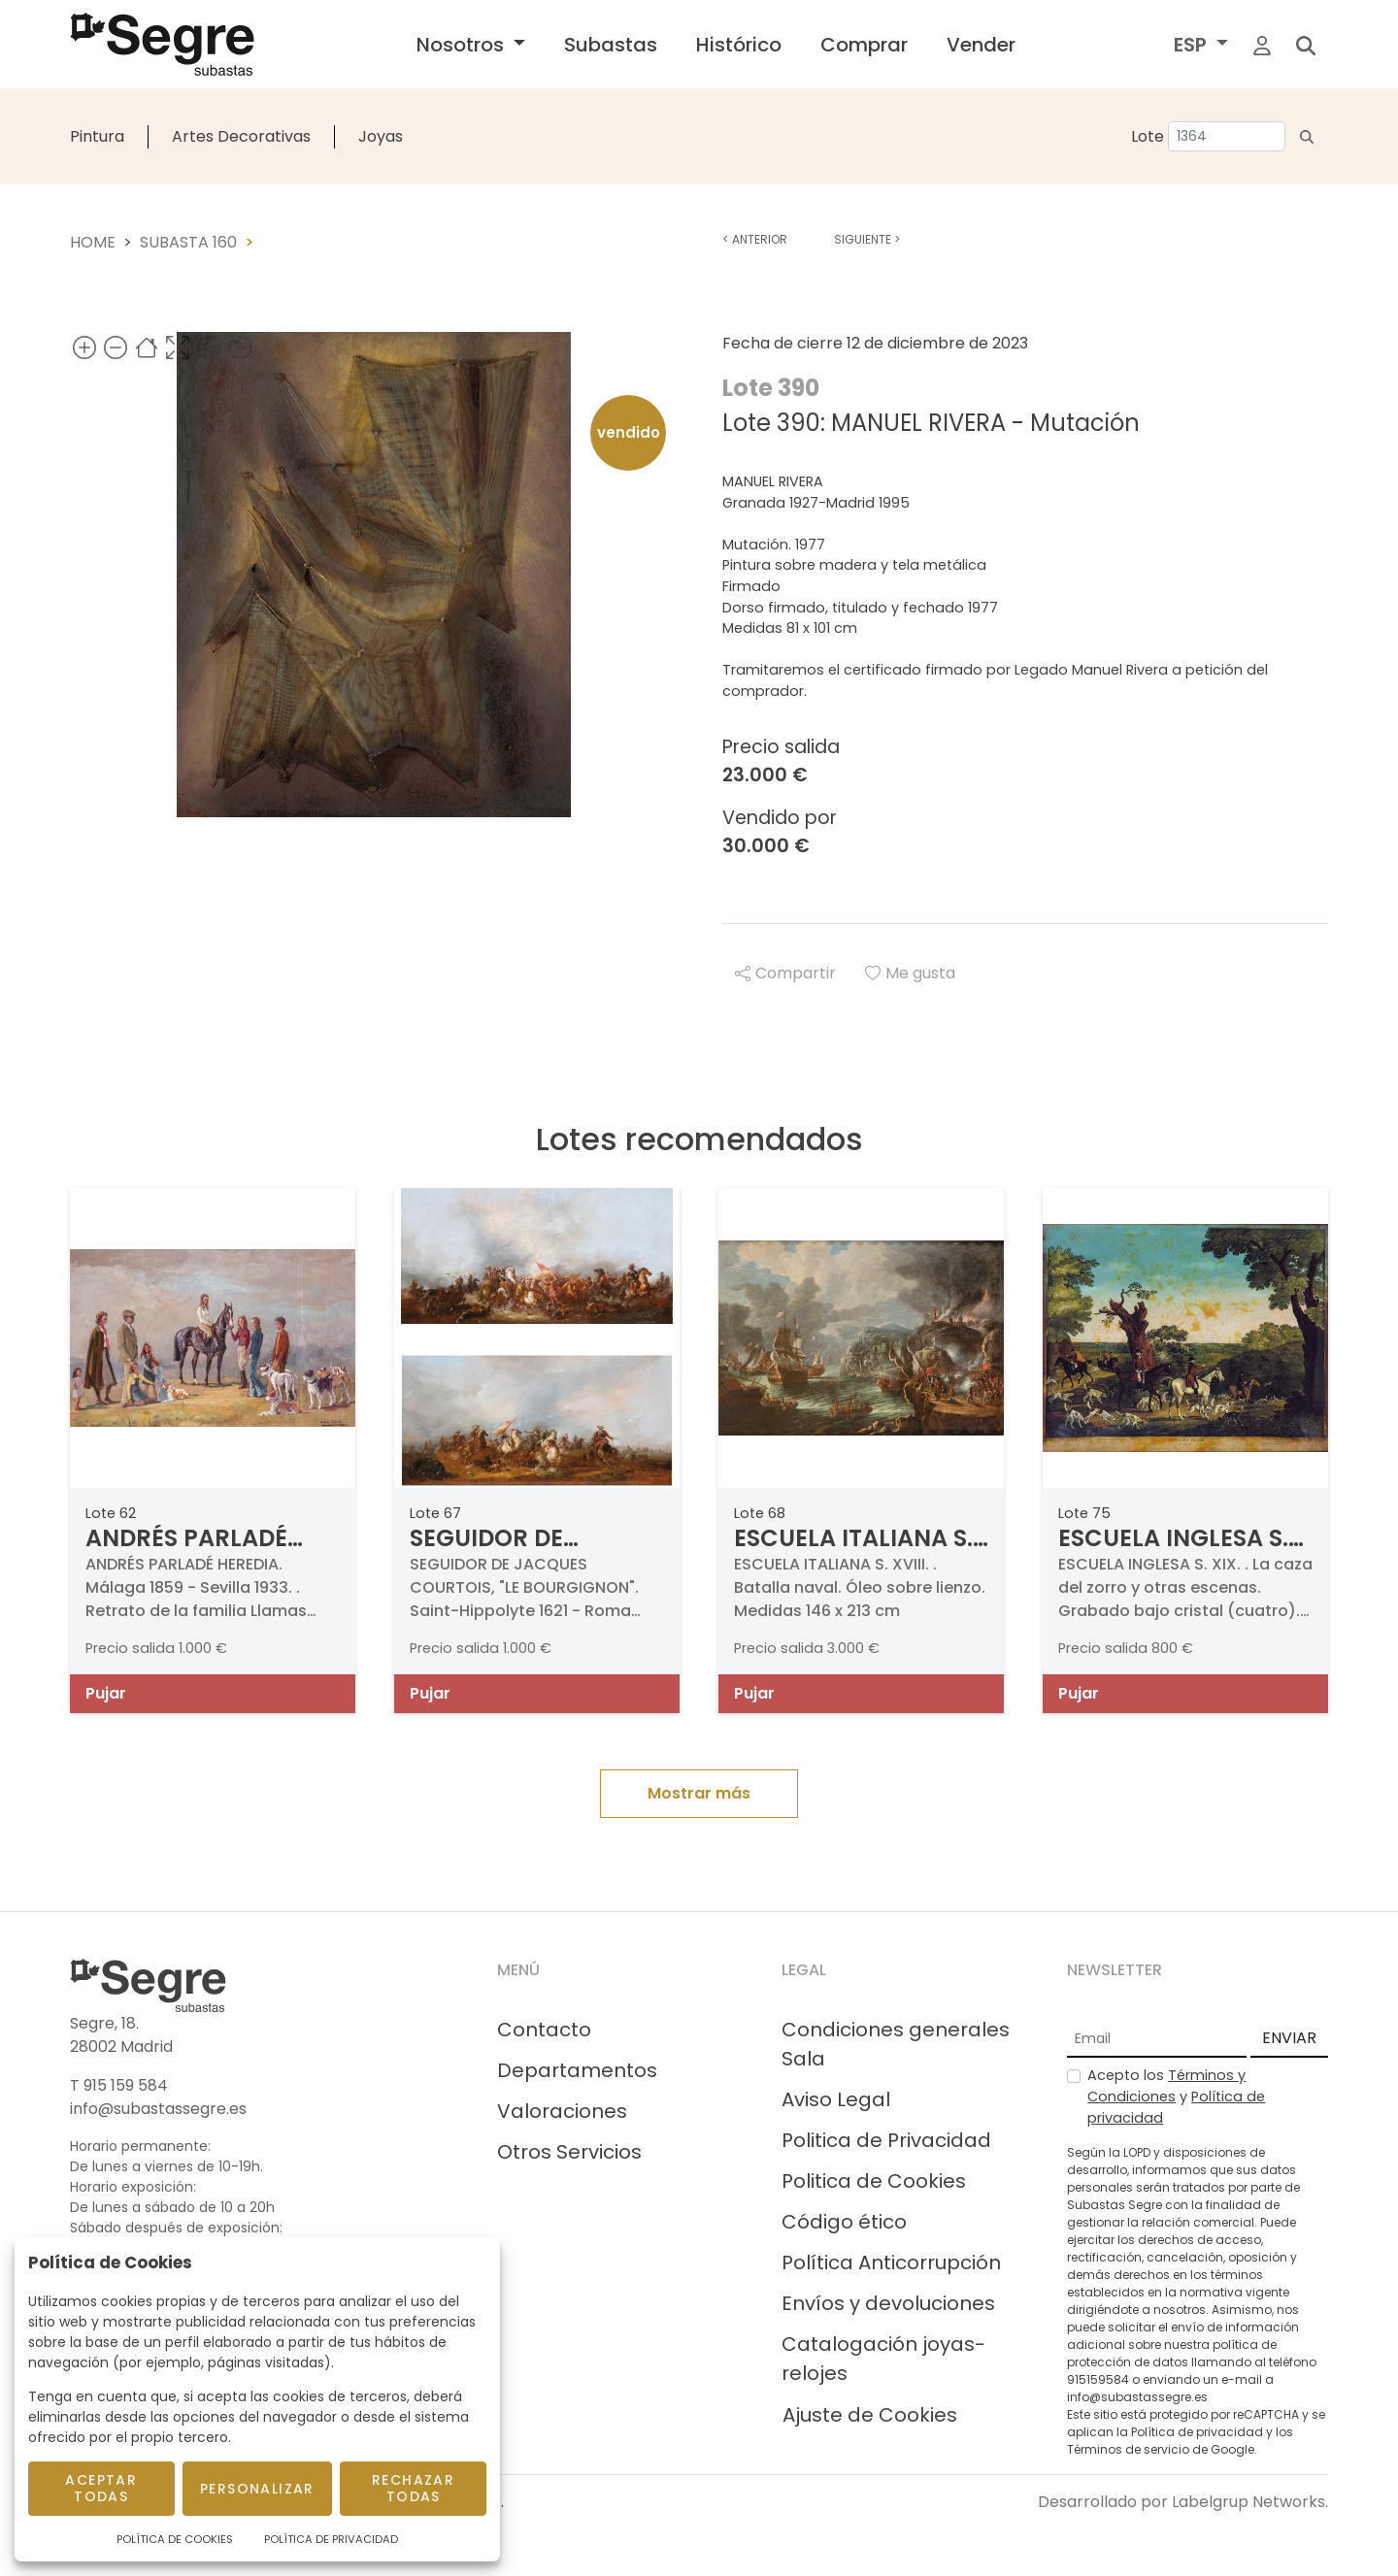 This screenshot has width=1398, height=2576. What do you see at coordinates (785, 973) in the screenshot?
I see `Compartir` at bounding box center [785, 973].